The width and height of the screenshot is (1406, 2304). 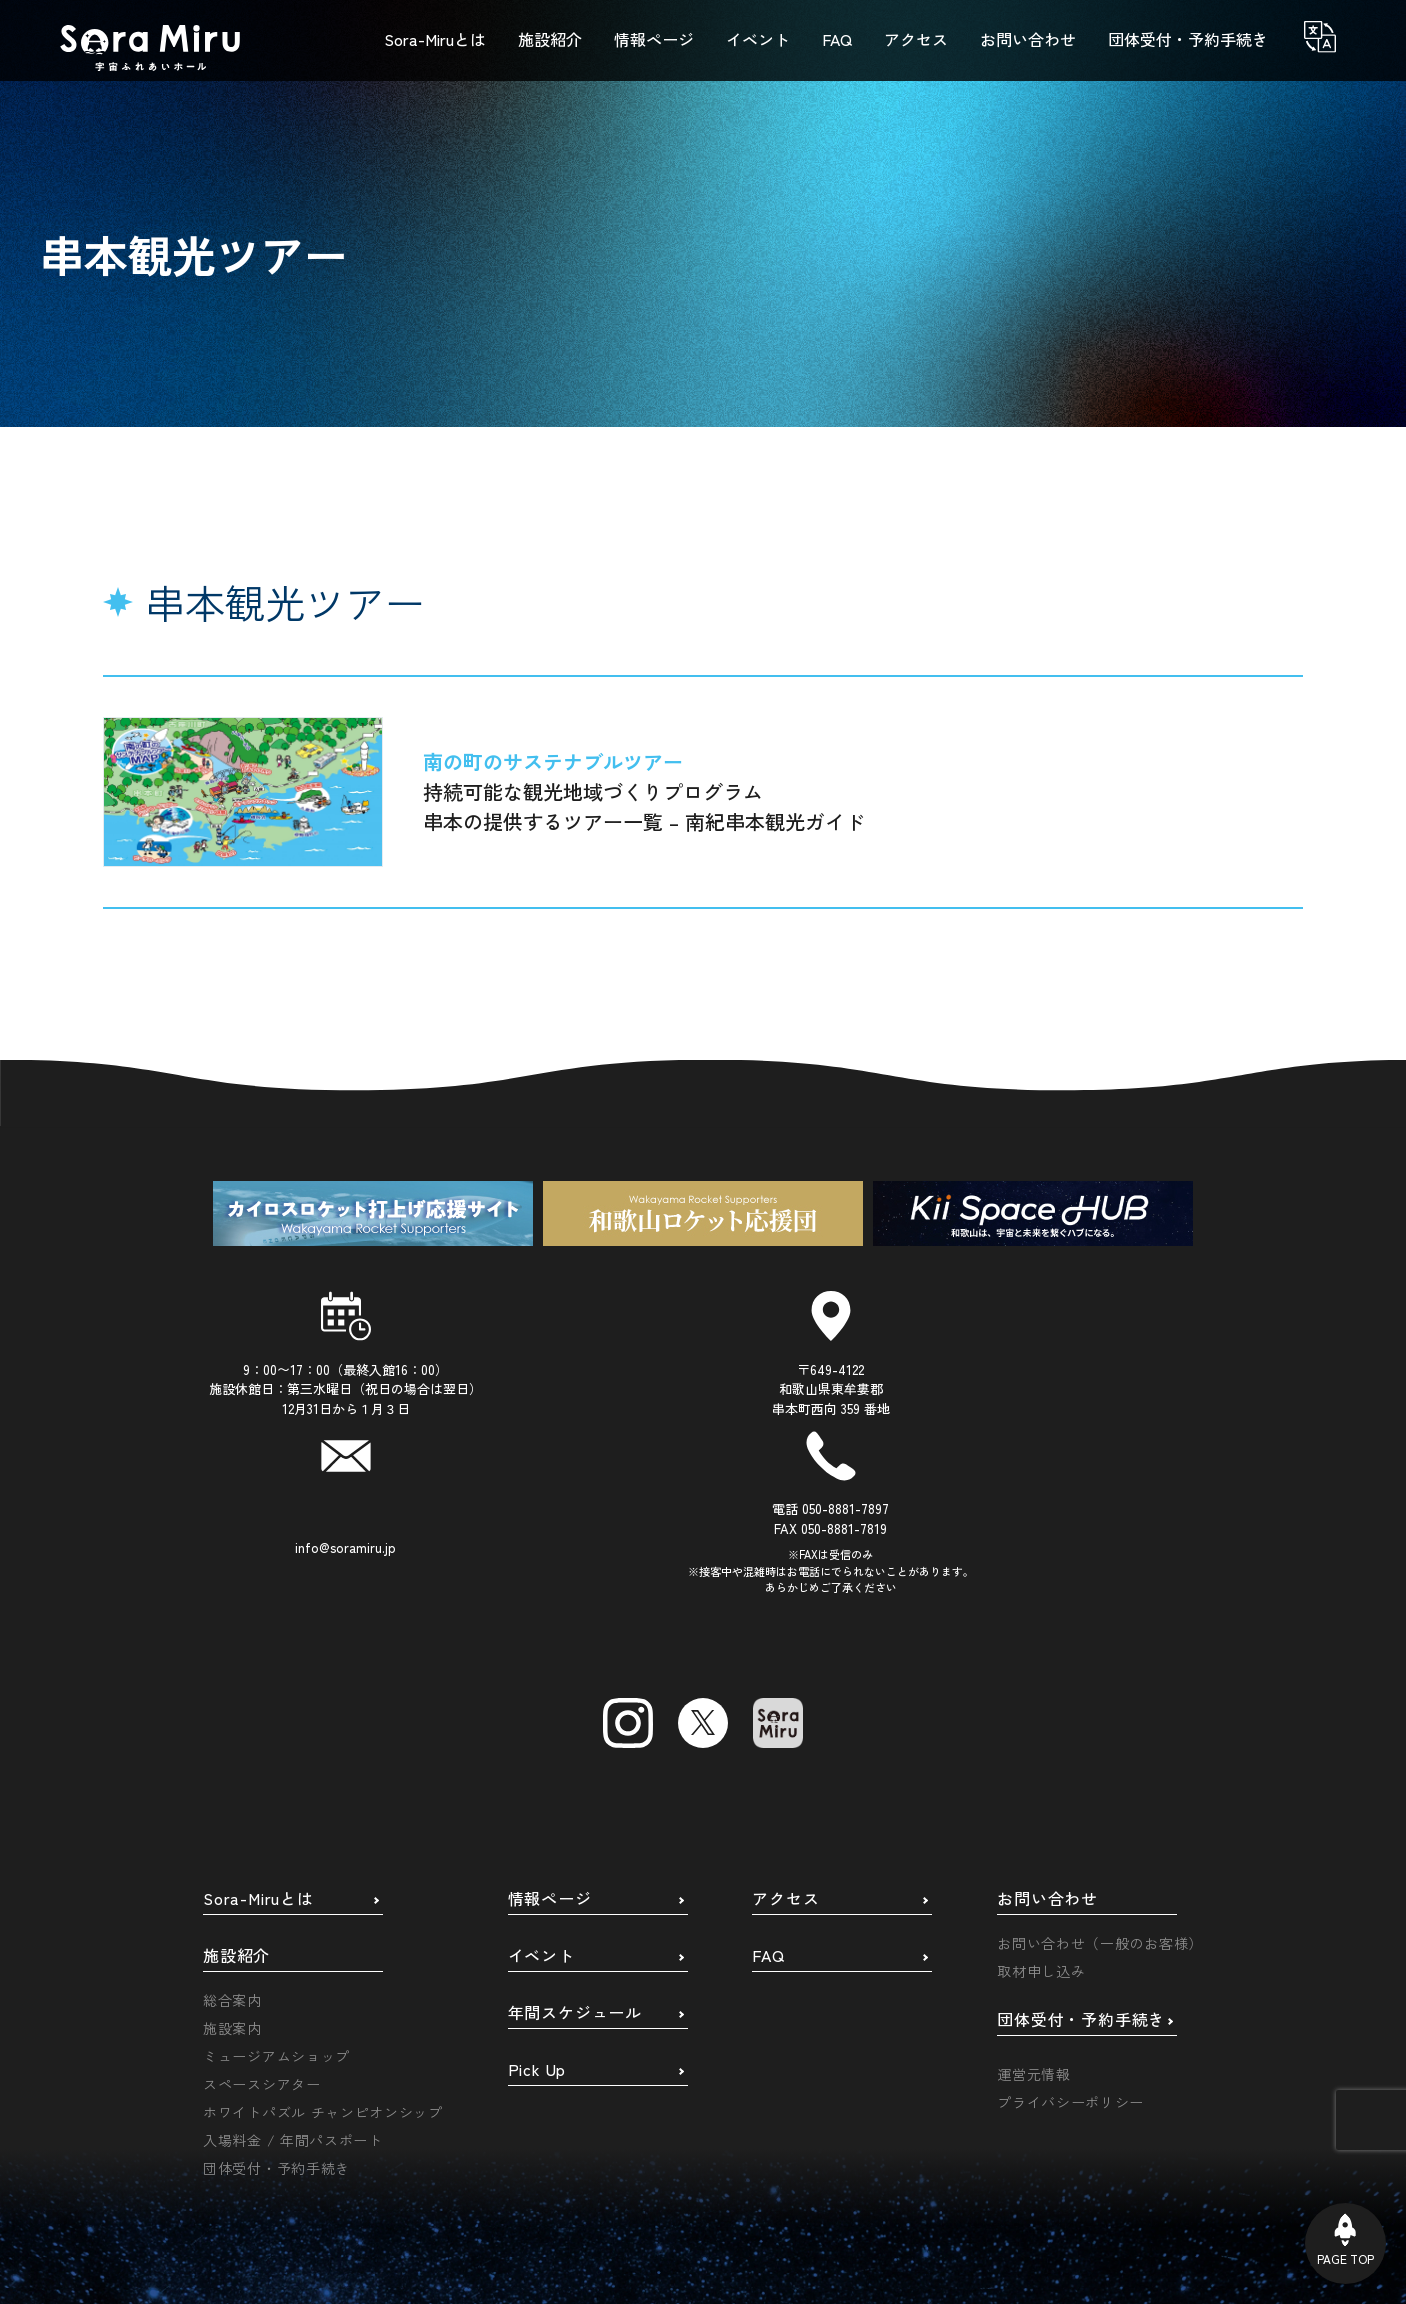 I want to click on 運営元情報, so click(x=1034, y=1920).